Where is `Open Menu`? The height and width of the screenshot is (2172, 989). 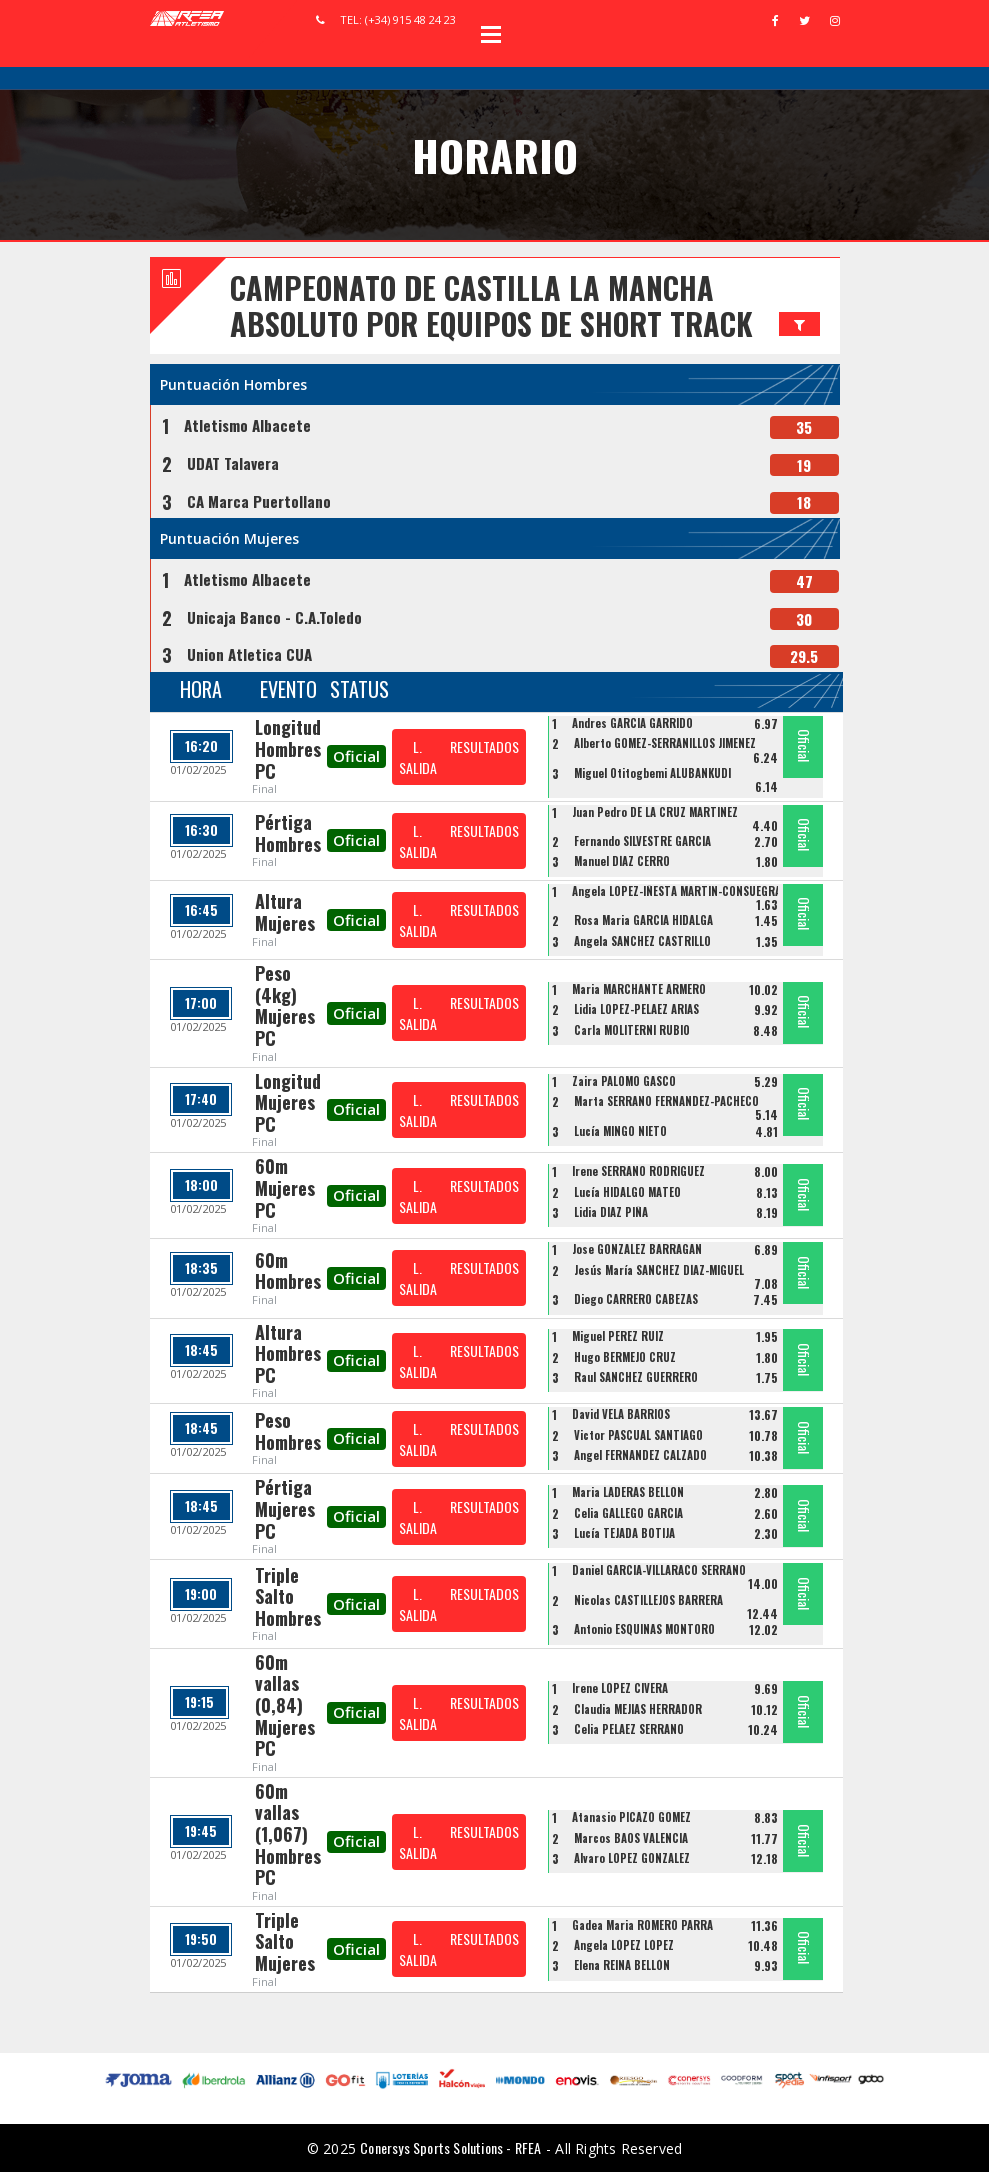 Open Menu is located at coordinates (491, 34).